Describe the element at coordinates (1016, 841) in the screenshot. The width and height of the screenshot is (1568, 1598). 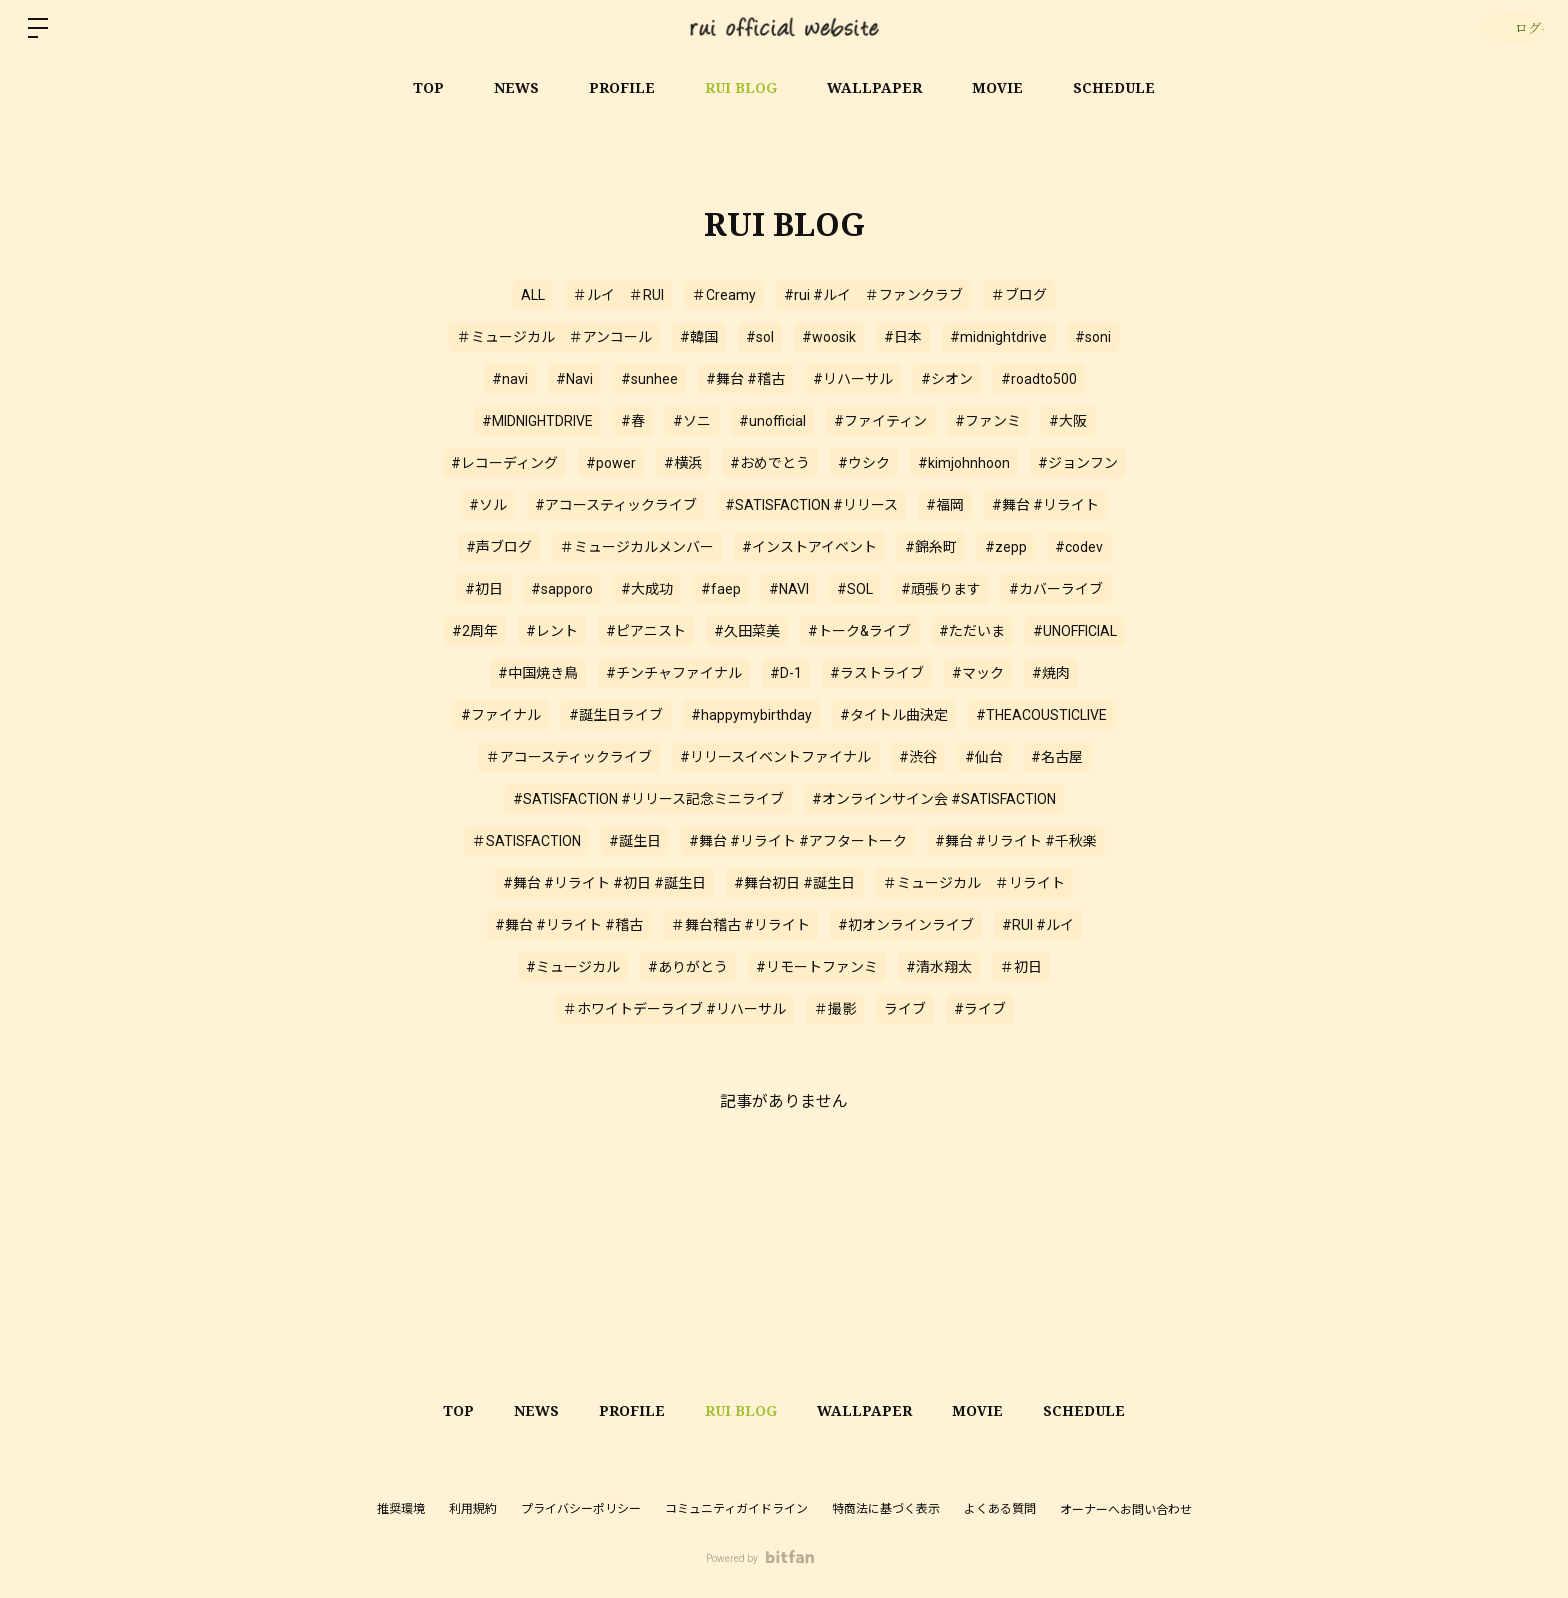
I see `#舞台 #リライト #千秋楽` at that location.